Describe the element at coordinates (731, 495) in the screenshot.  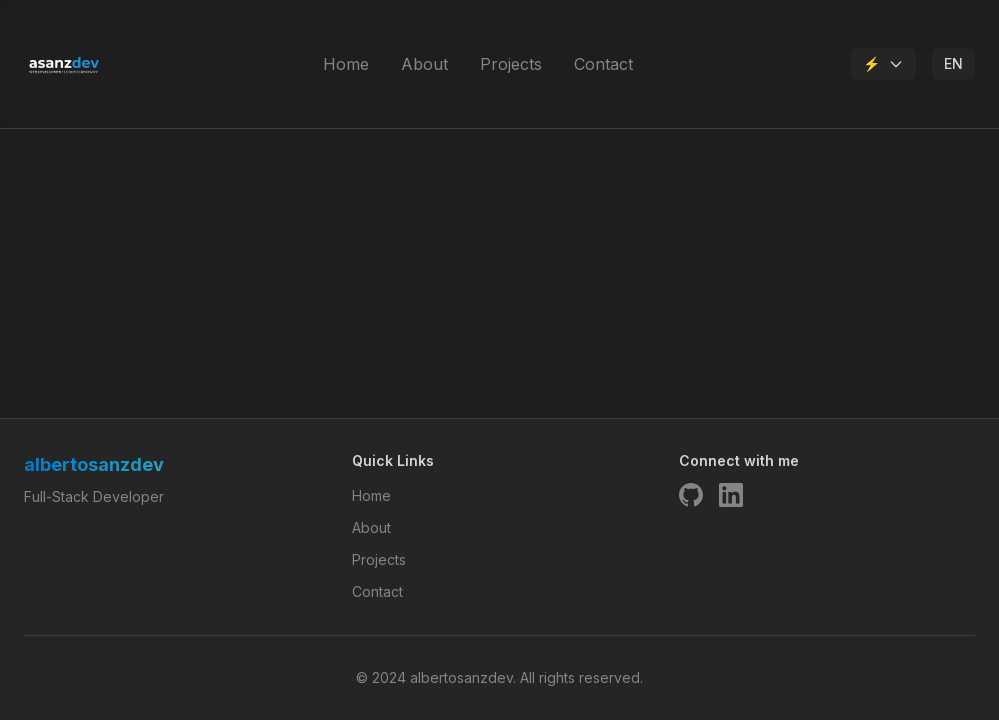
I see `[LinkedIn]` at that location.